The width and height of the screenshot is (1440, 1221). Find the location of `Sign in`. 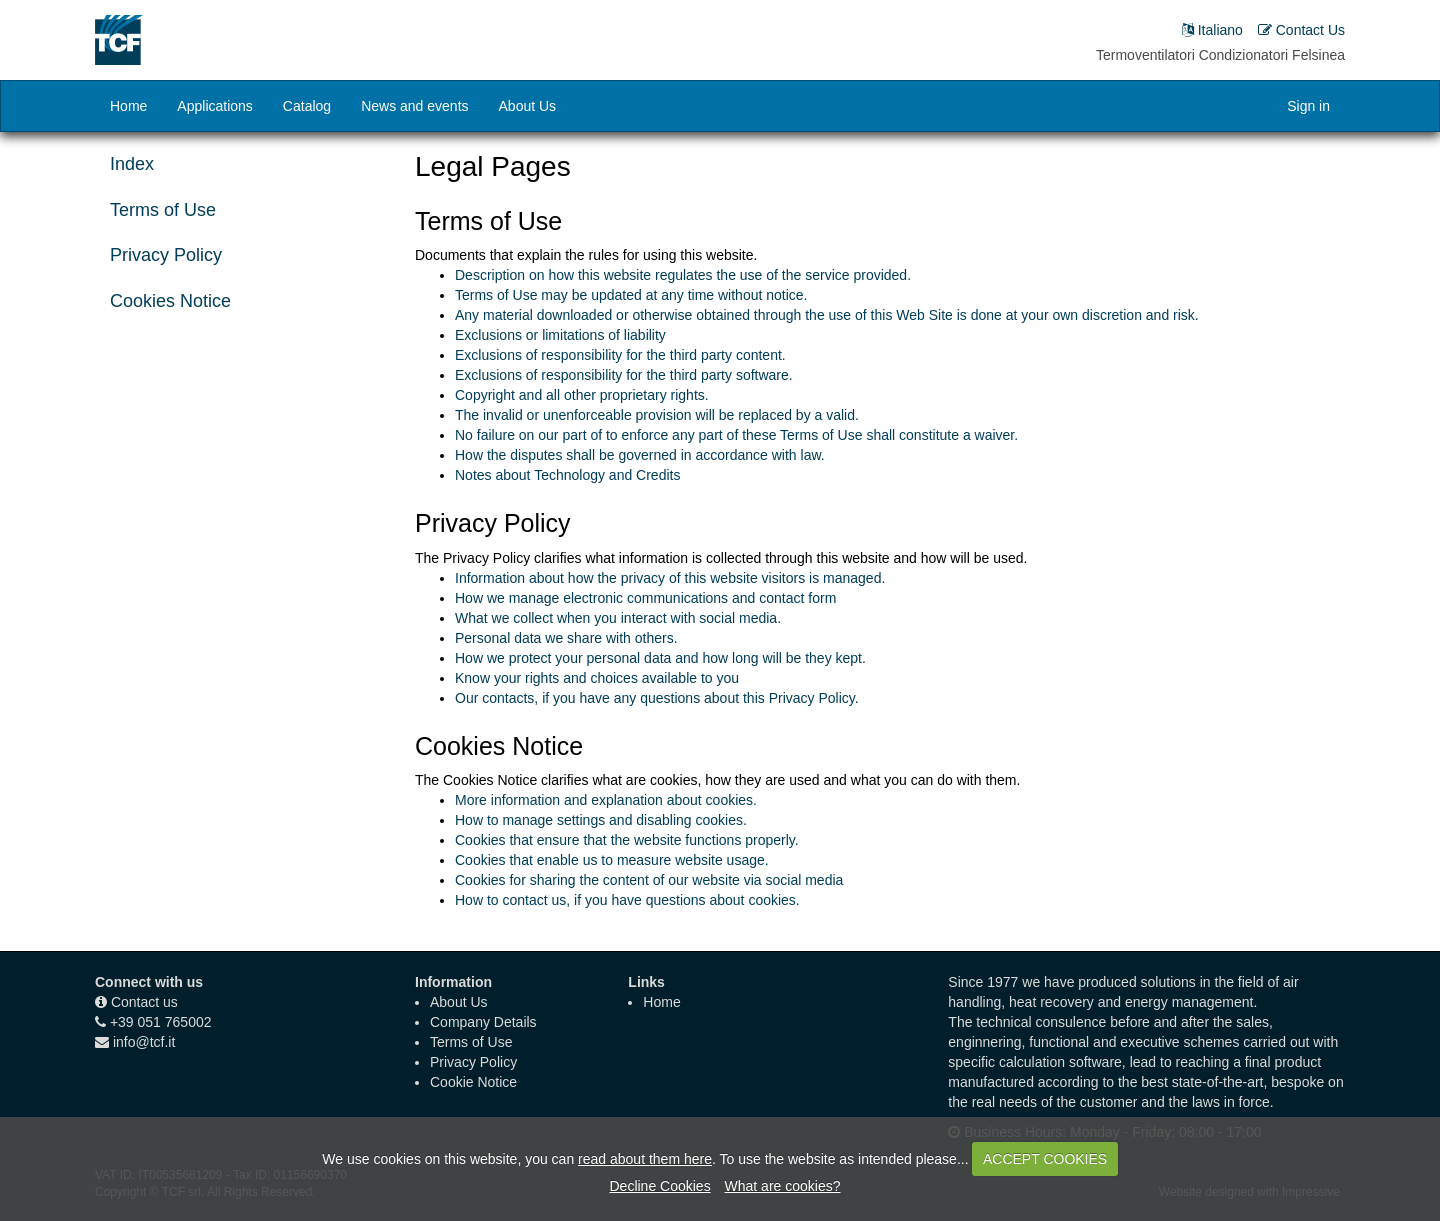

Sign in is located at coordinates (1308, 106).